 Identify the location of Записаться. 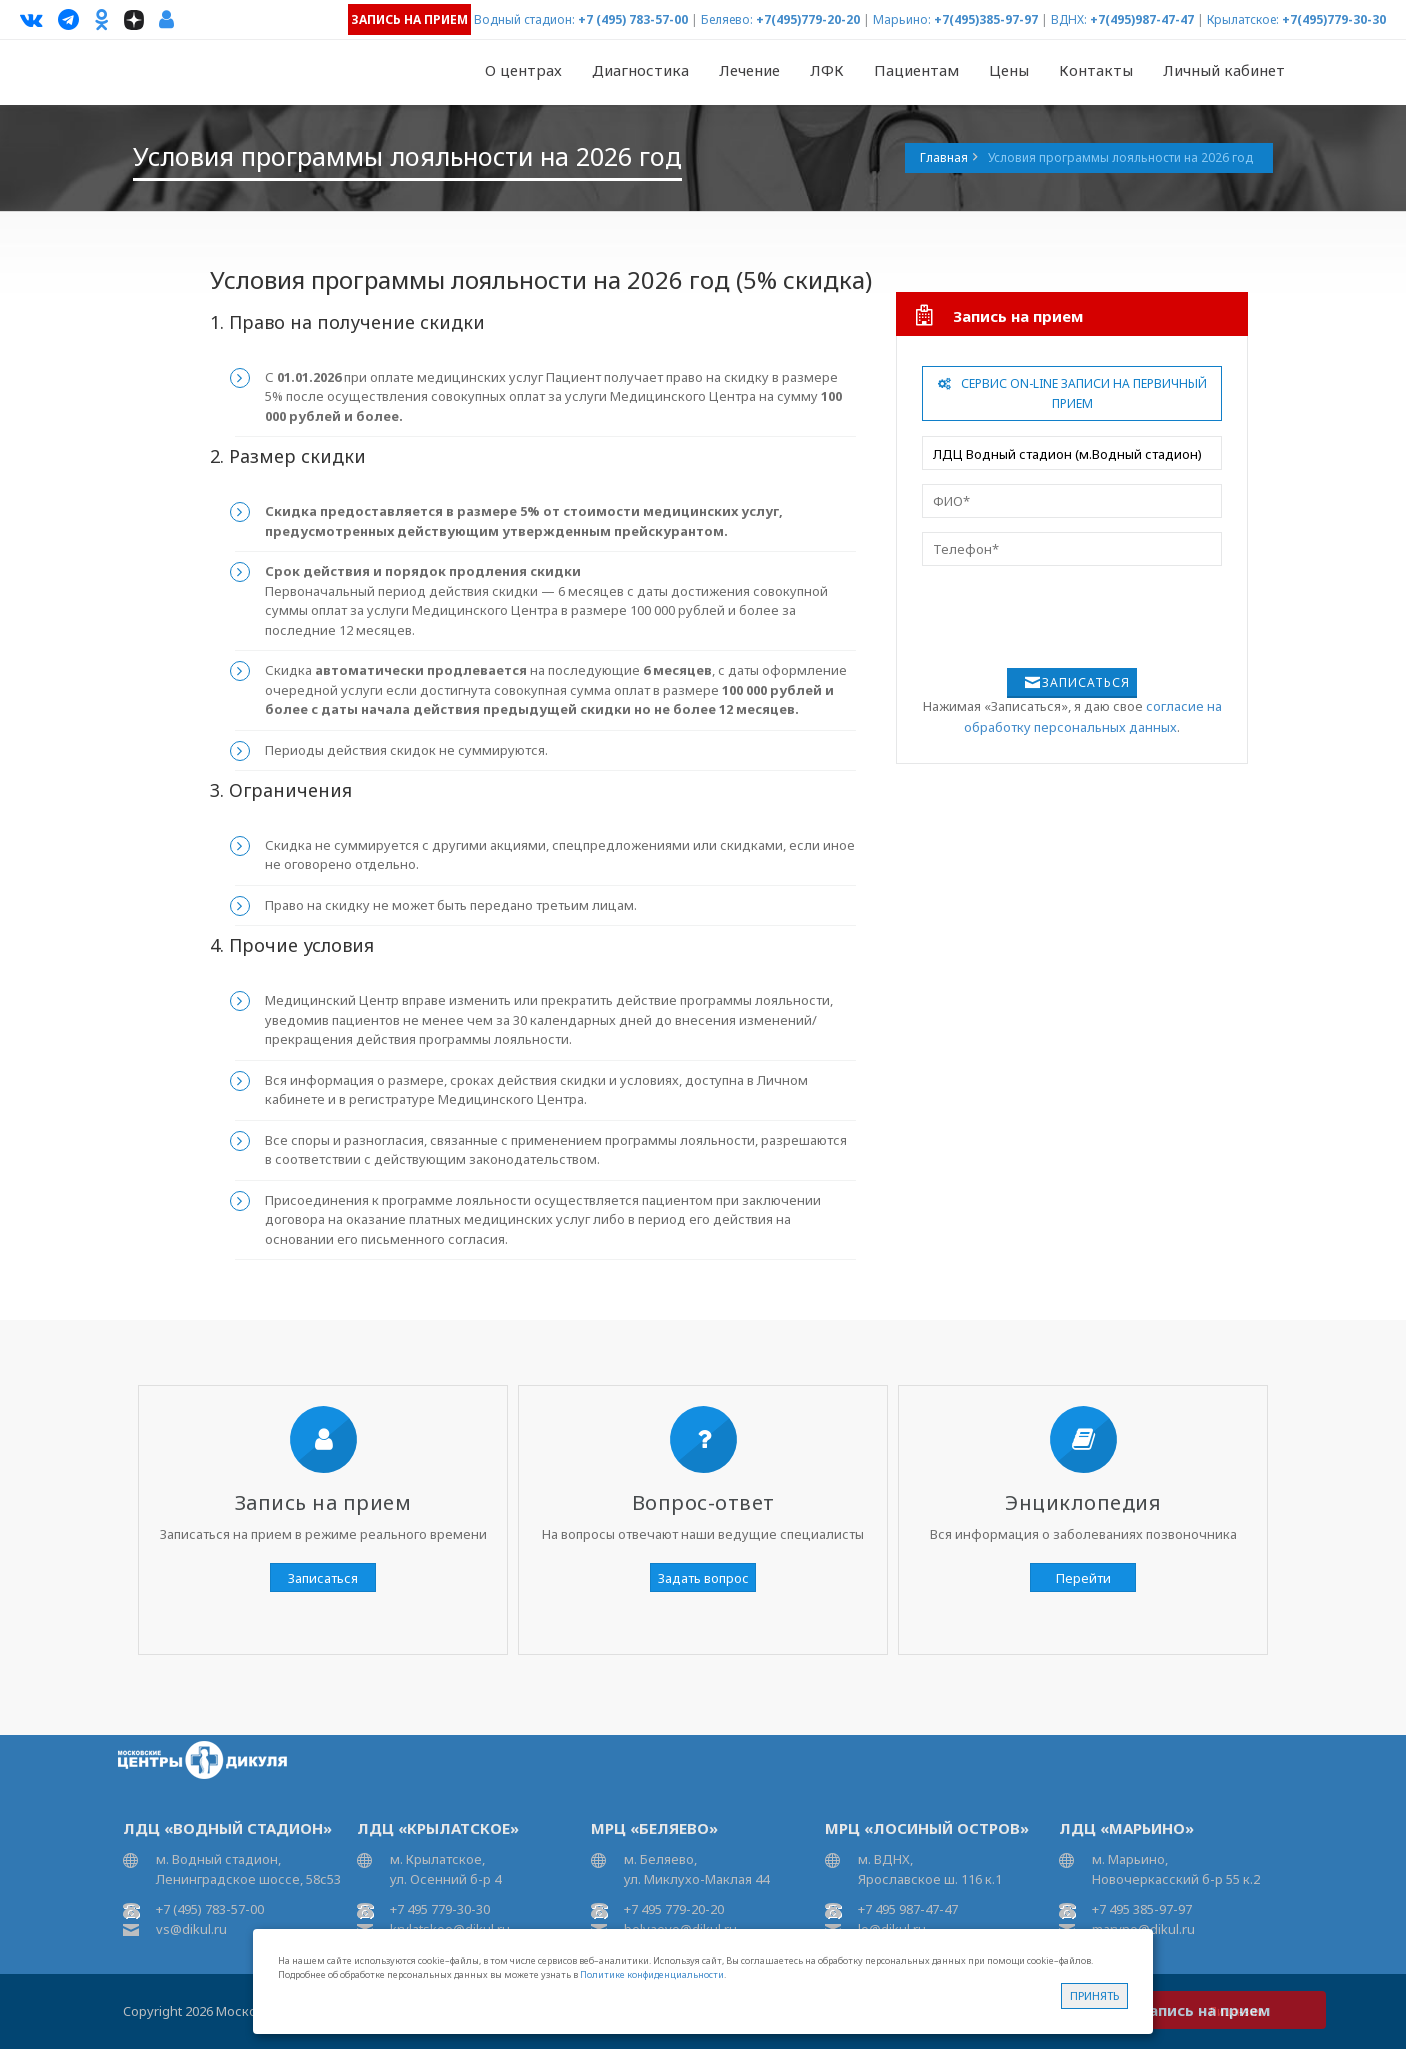
(1086, 682).